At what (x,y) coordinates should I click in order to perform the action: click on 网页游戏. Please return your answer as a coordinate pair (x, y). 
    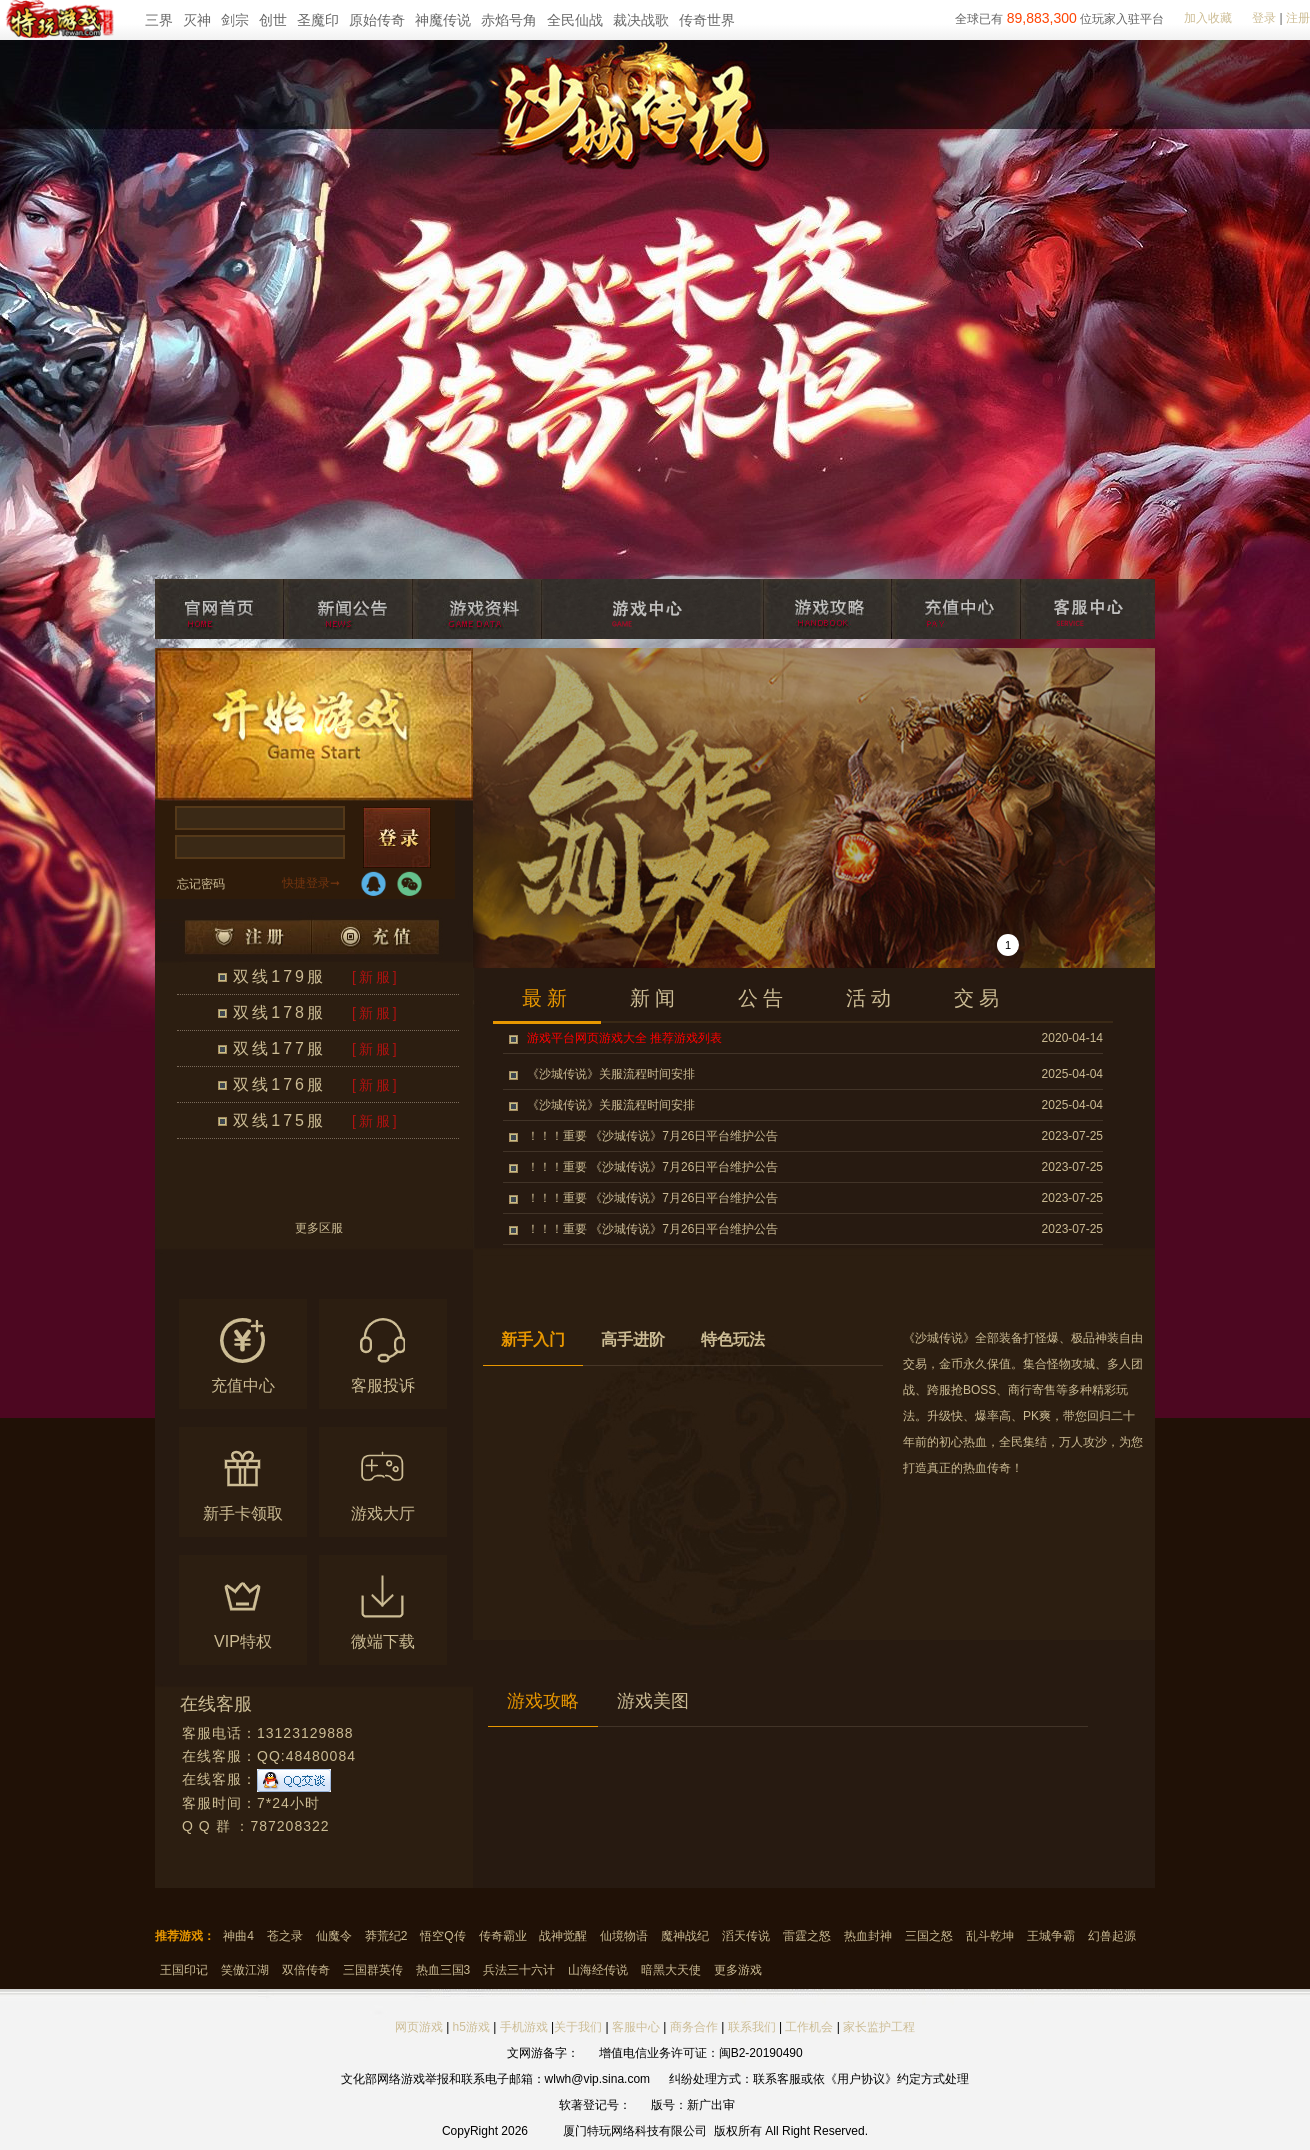
    Looking at the image, I should click on (419, 2027).